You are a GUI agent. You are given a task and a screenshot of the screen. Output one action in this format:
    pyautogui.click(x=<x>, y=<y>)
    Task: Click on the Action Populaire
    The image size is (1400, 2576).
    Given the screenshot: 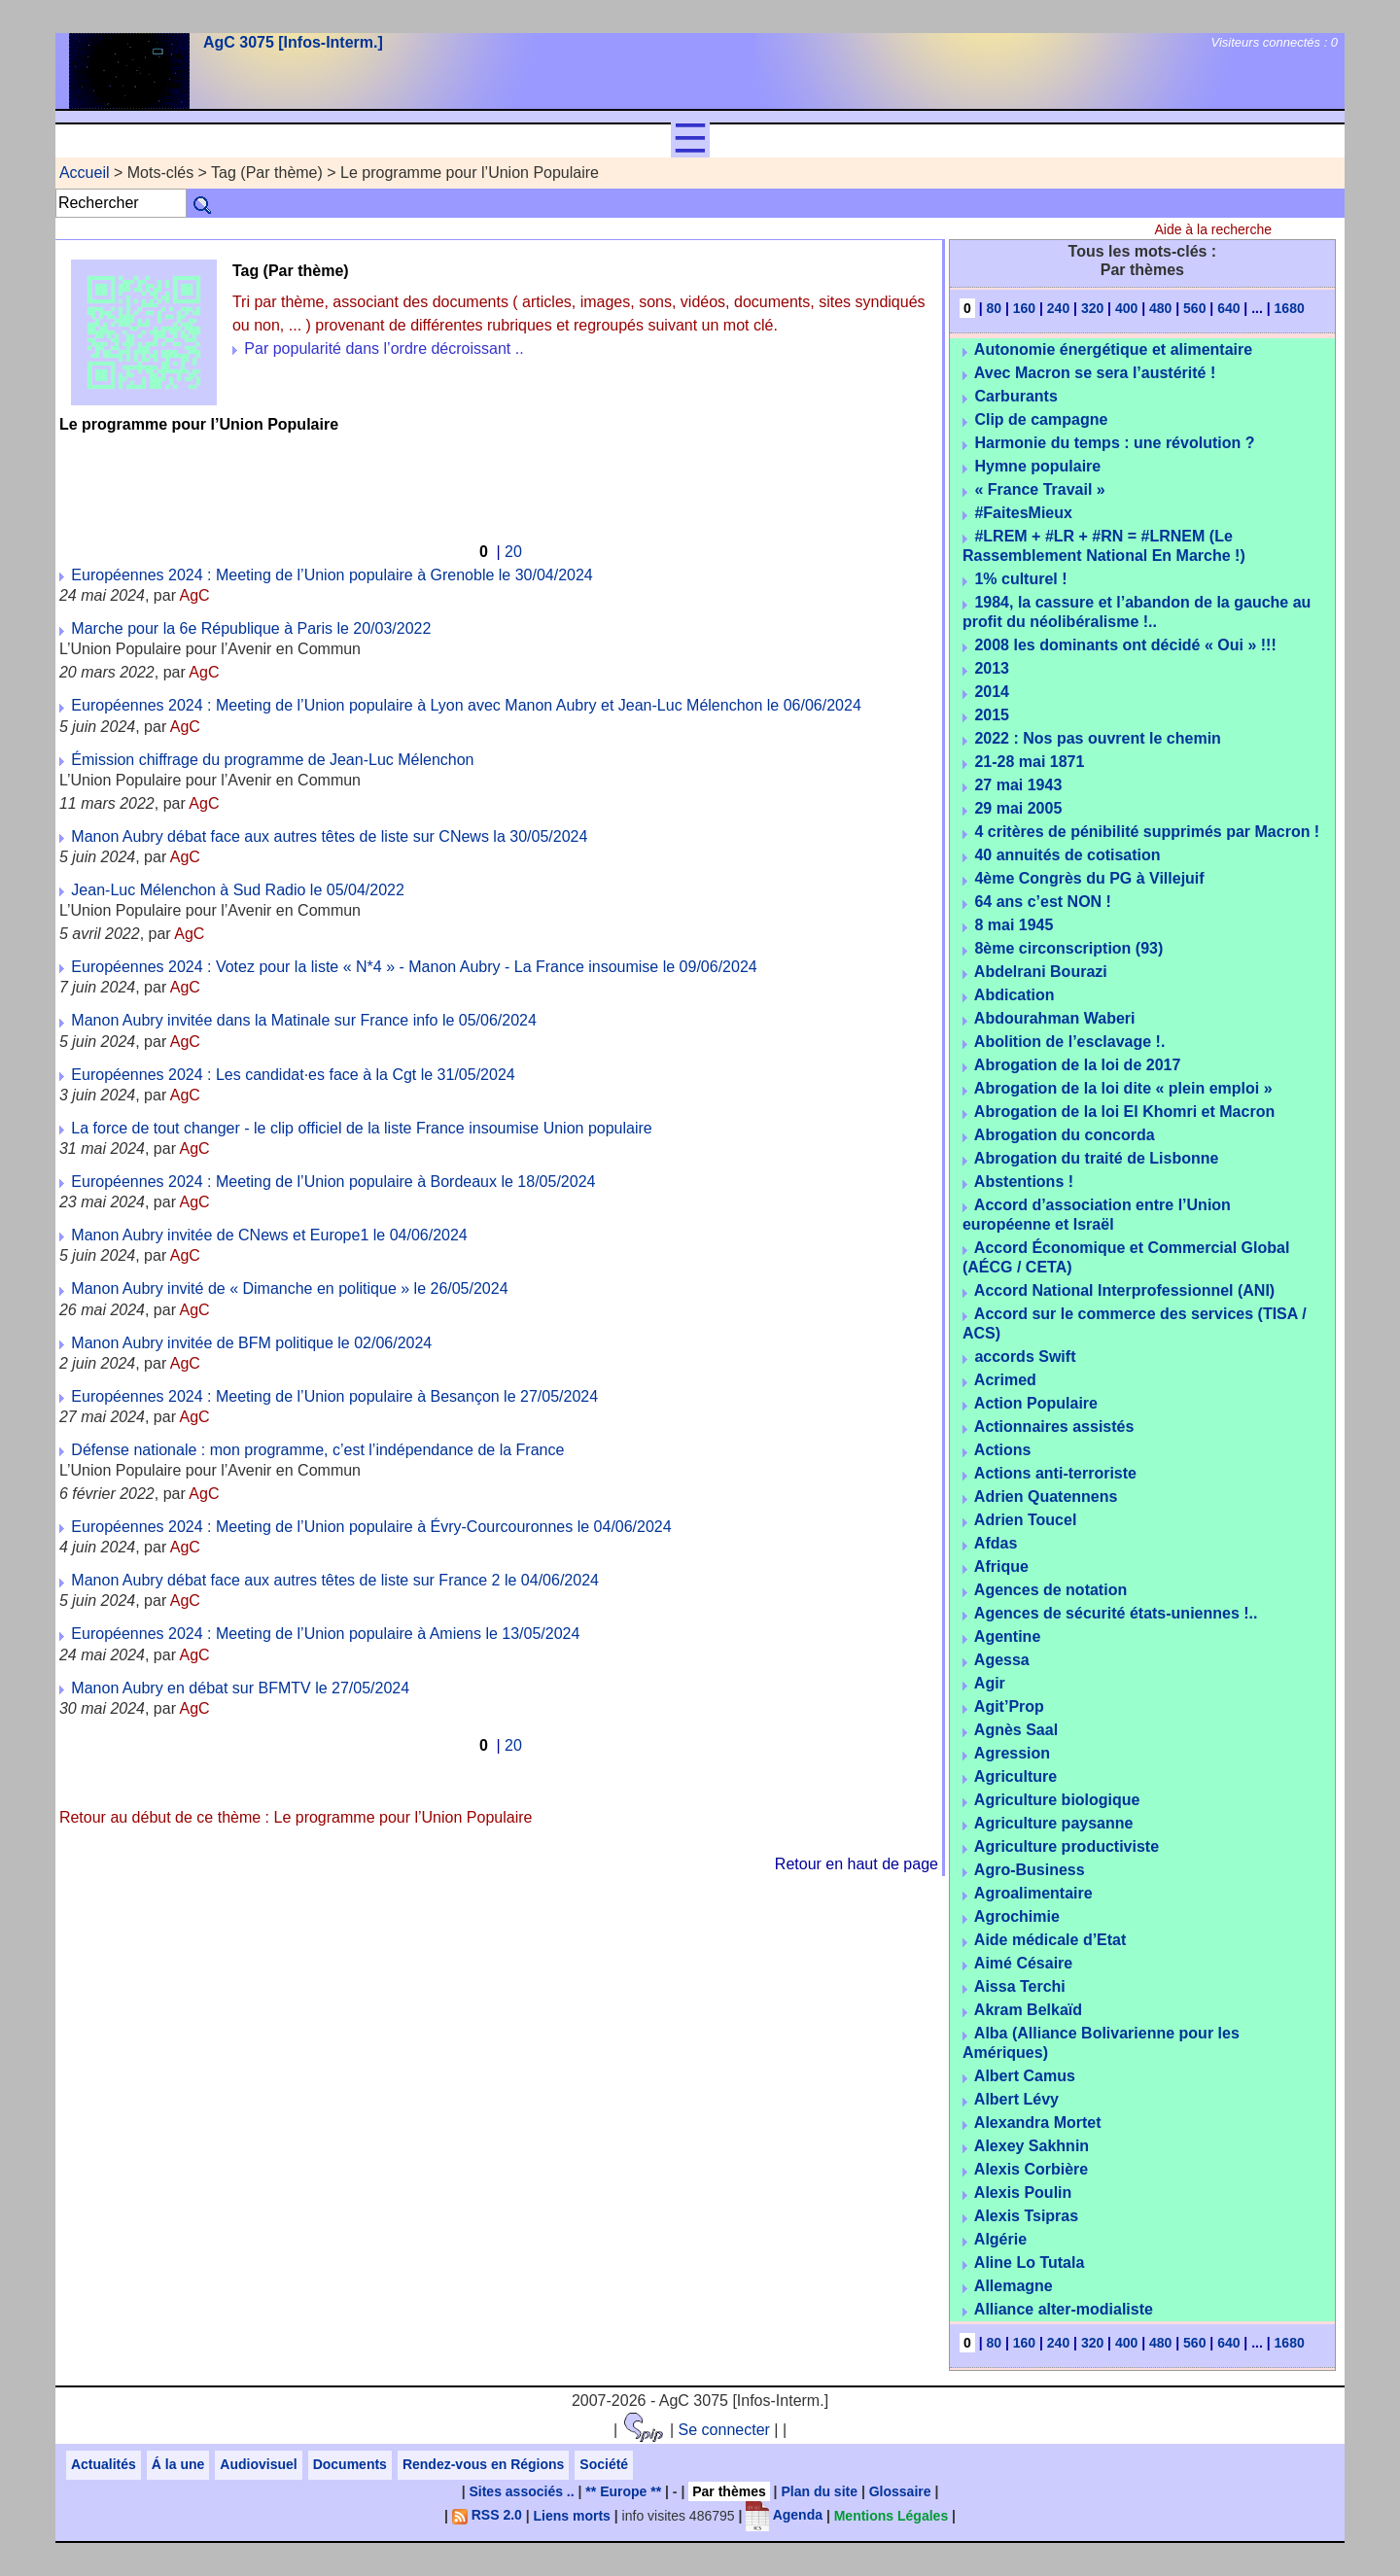 What is the action you would take?
    pyautogui.click(x=1036, y=1403)
    